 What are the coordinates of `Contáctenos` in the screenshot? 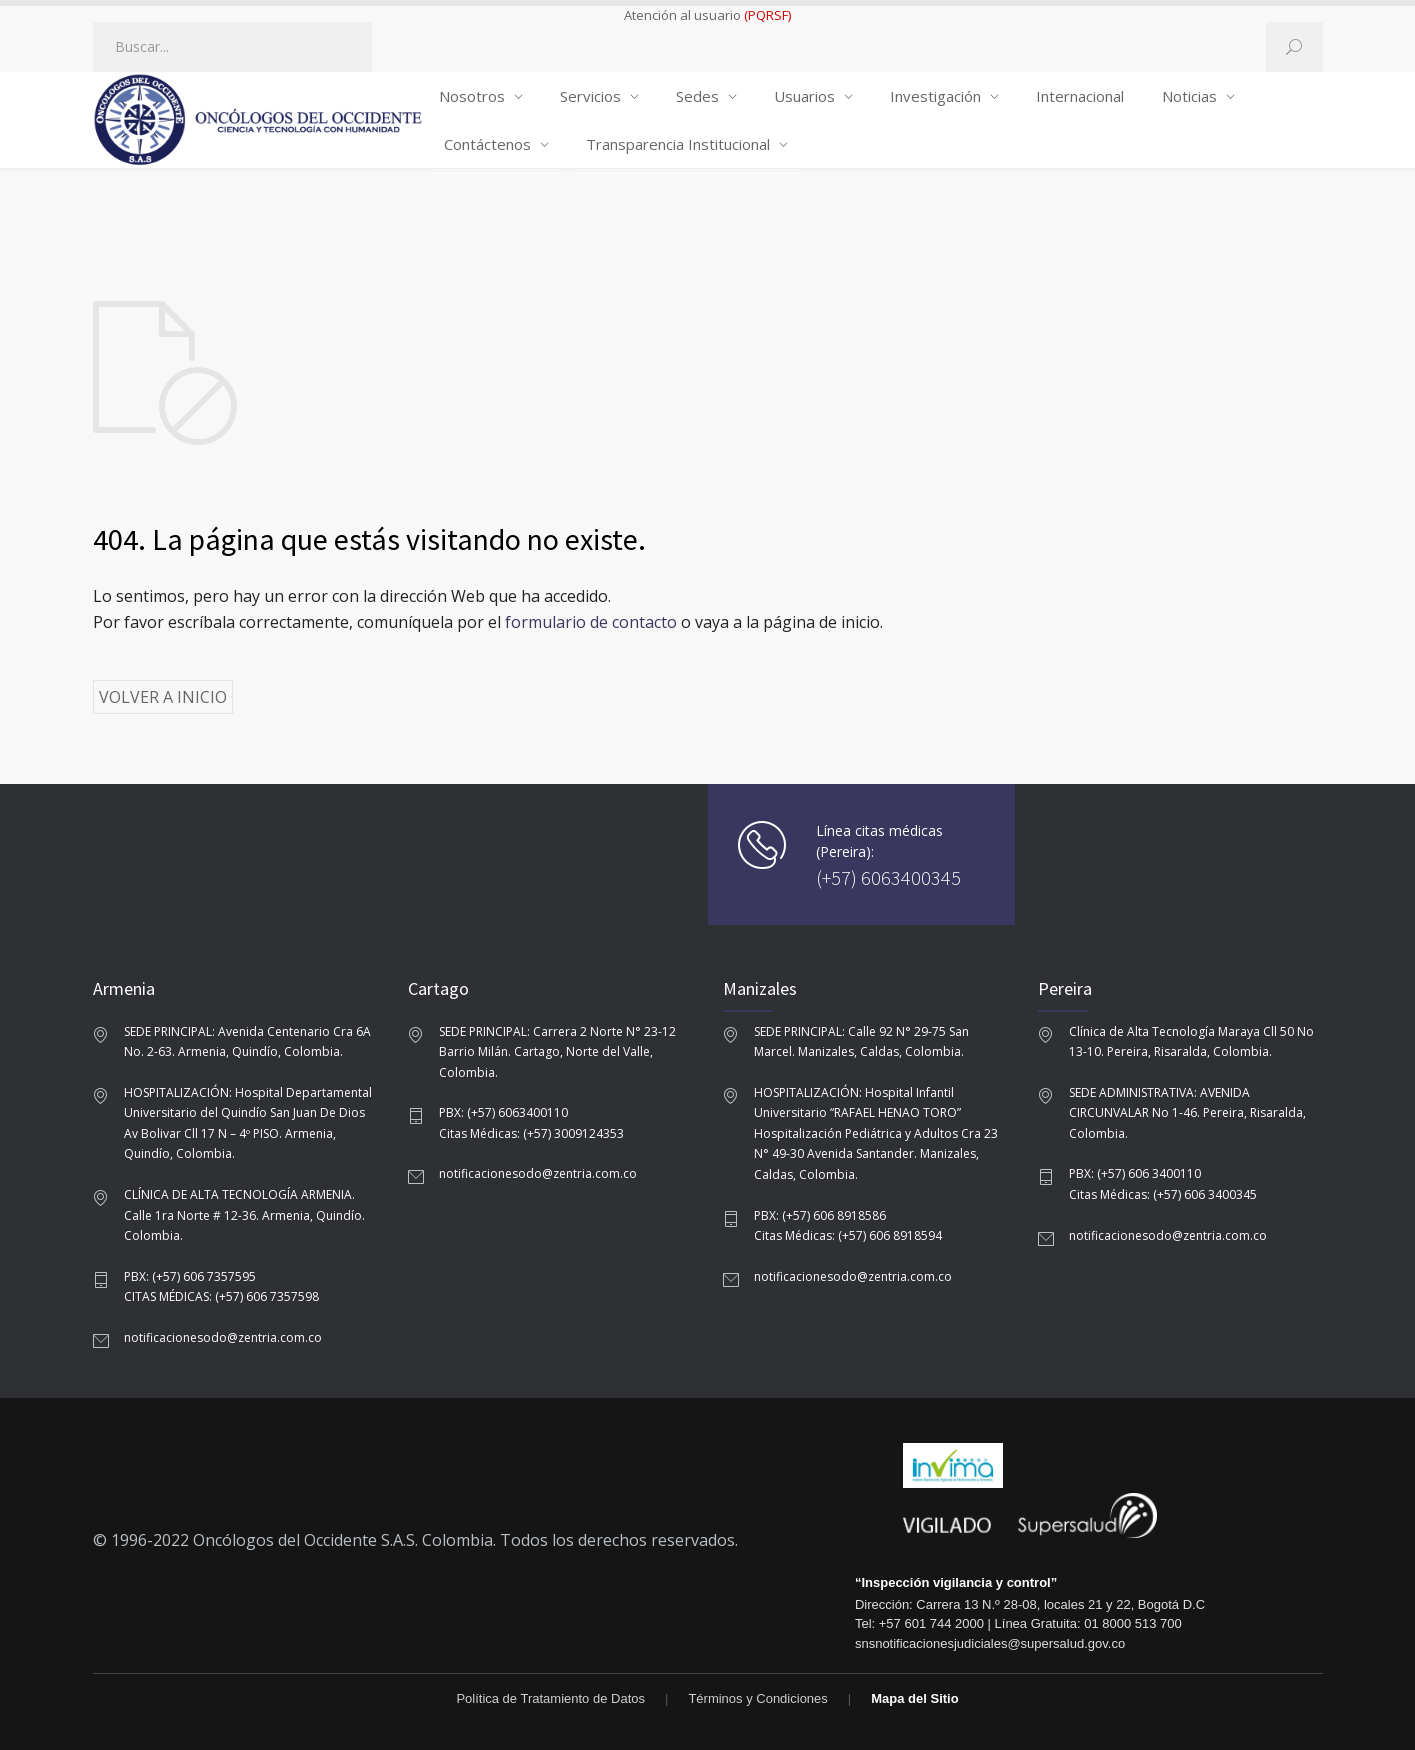 It's located at (487, 144).